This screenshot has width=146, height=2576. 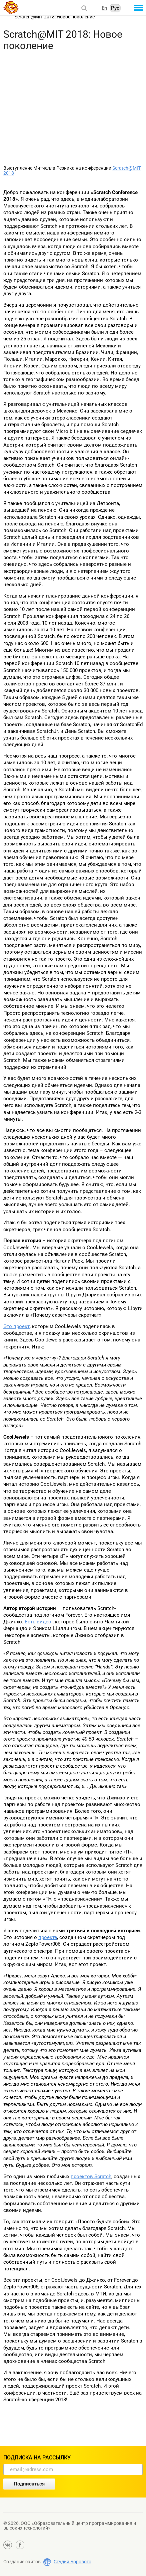 I want to click on проекте, so click(x=47, y=1937).